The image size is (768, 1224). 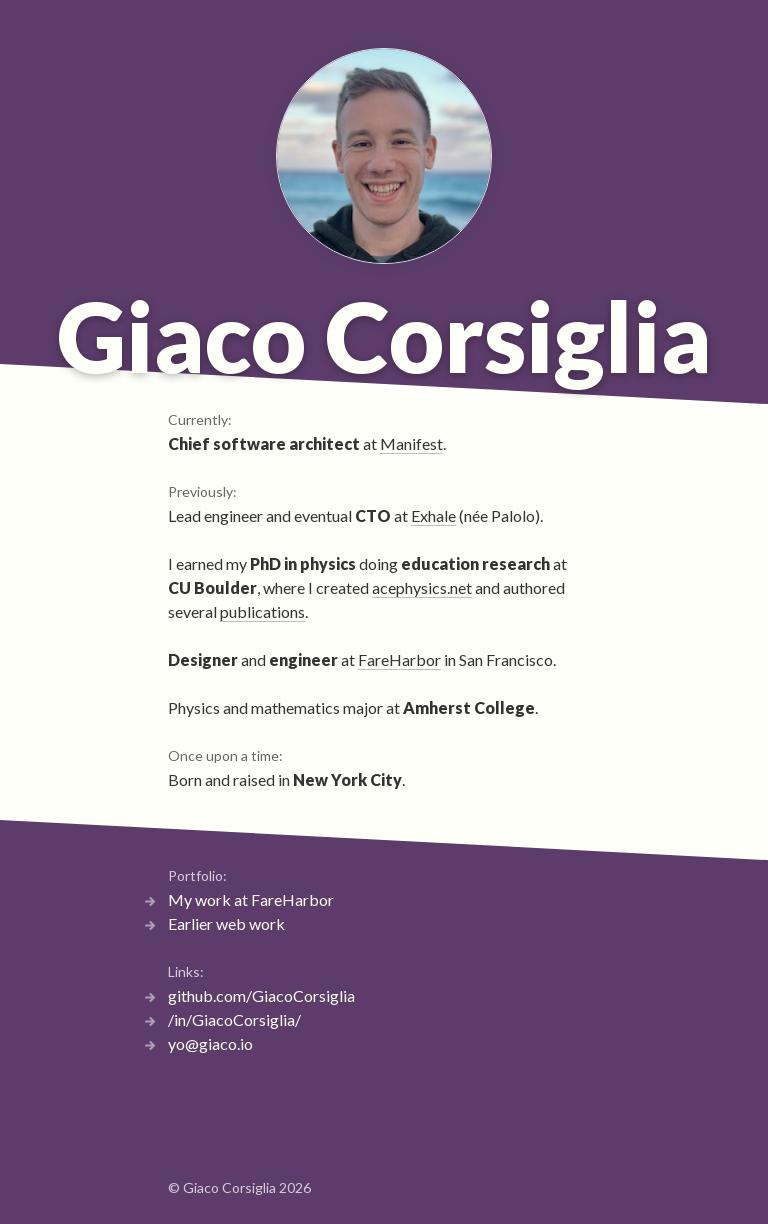 What do you see at coordinates (251, 899) in the screenshot?
I see `My work at FareHarbor` at bounding box center [251, 899].